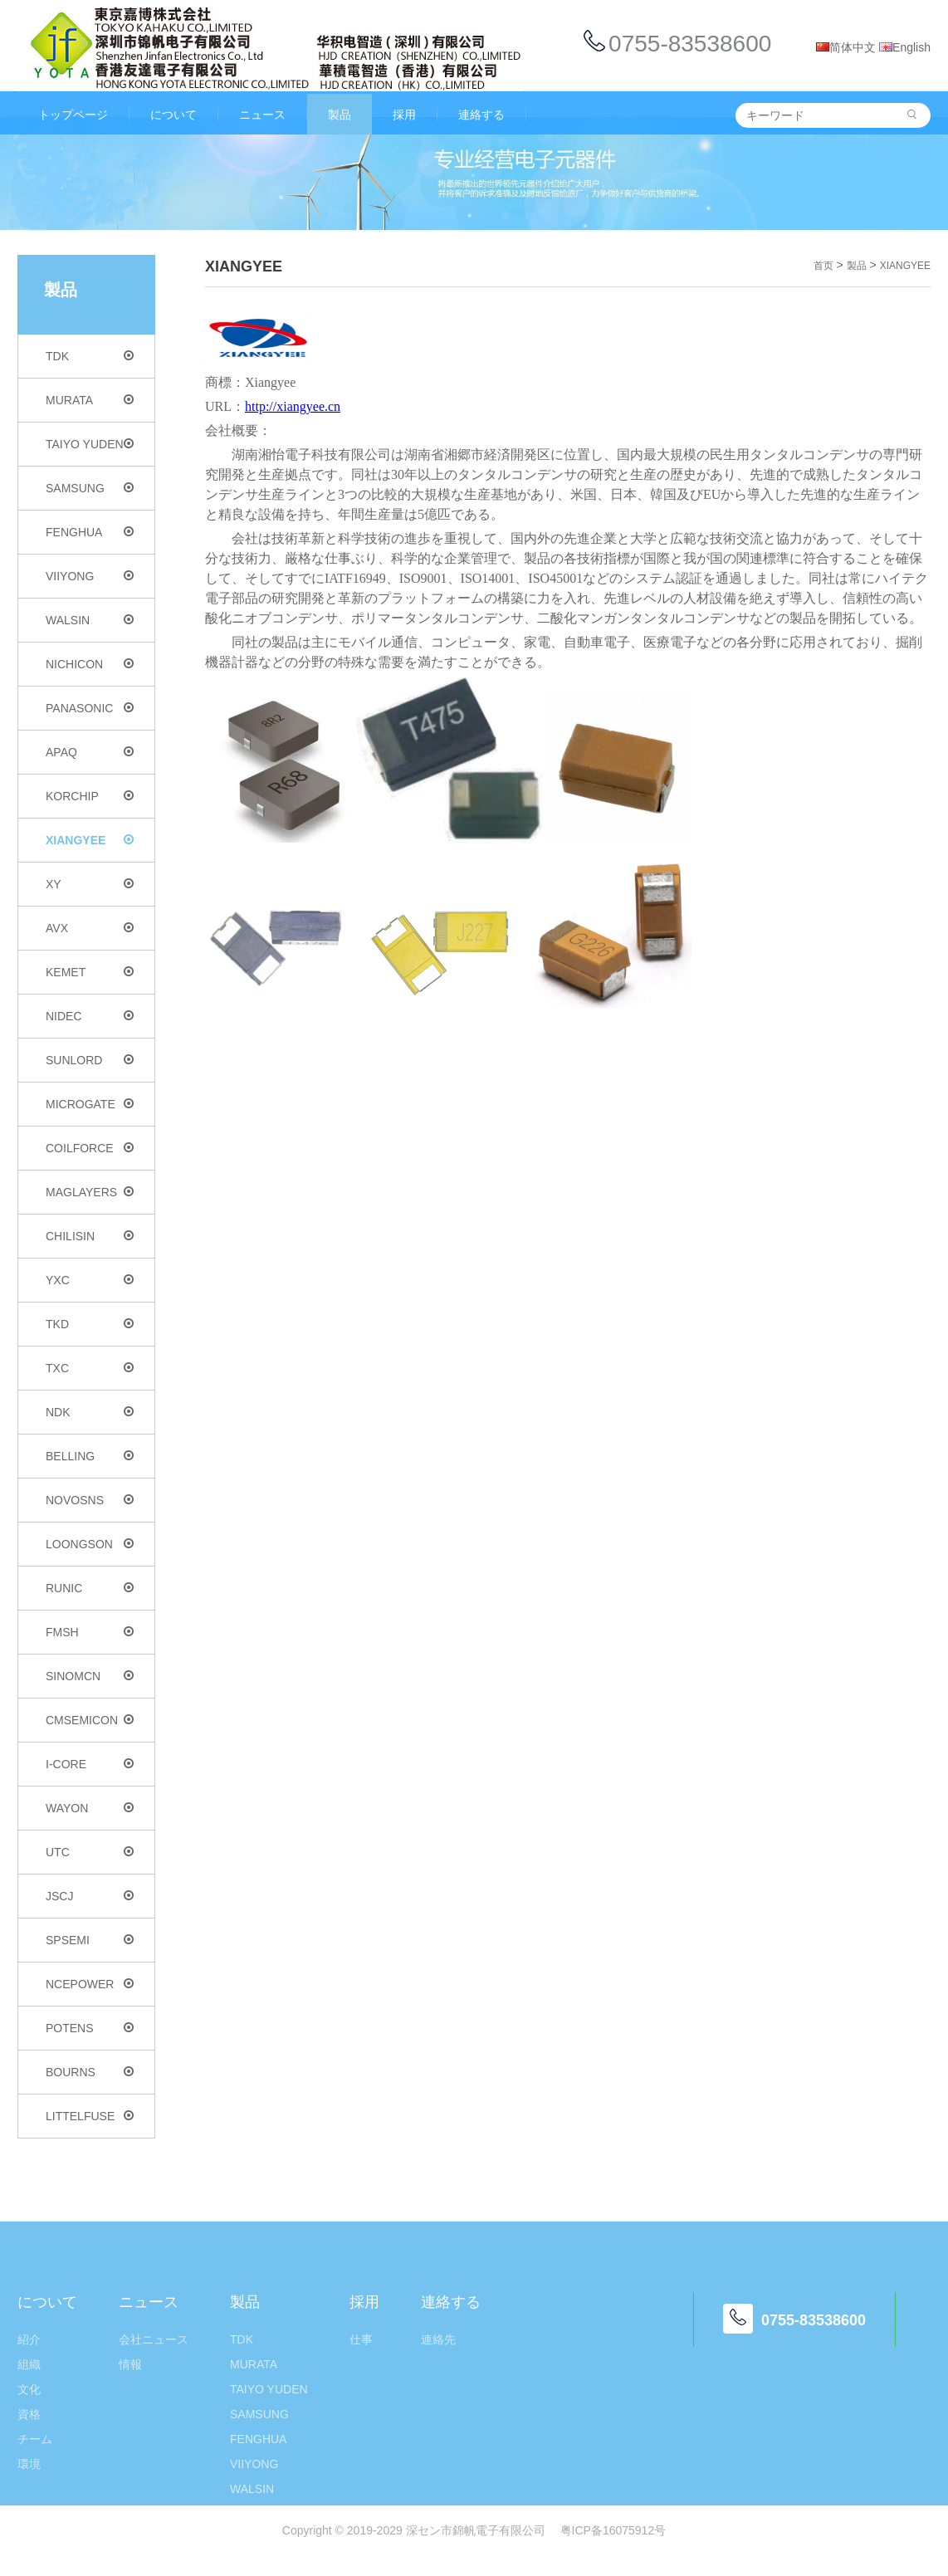 This screenshot has height=2576, width=948. What do you see at coordinates (90, 1632) in the screenshot?
I see `FMSH` at bounding box center [90, 1632].